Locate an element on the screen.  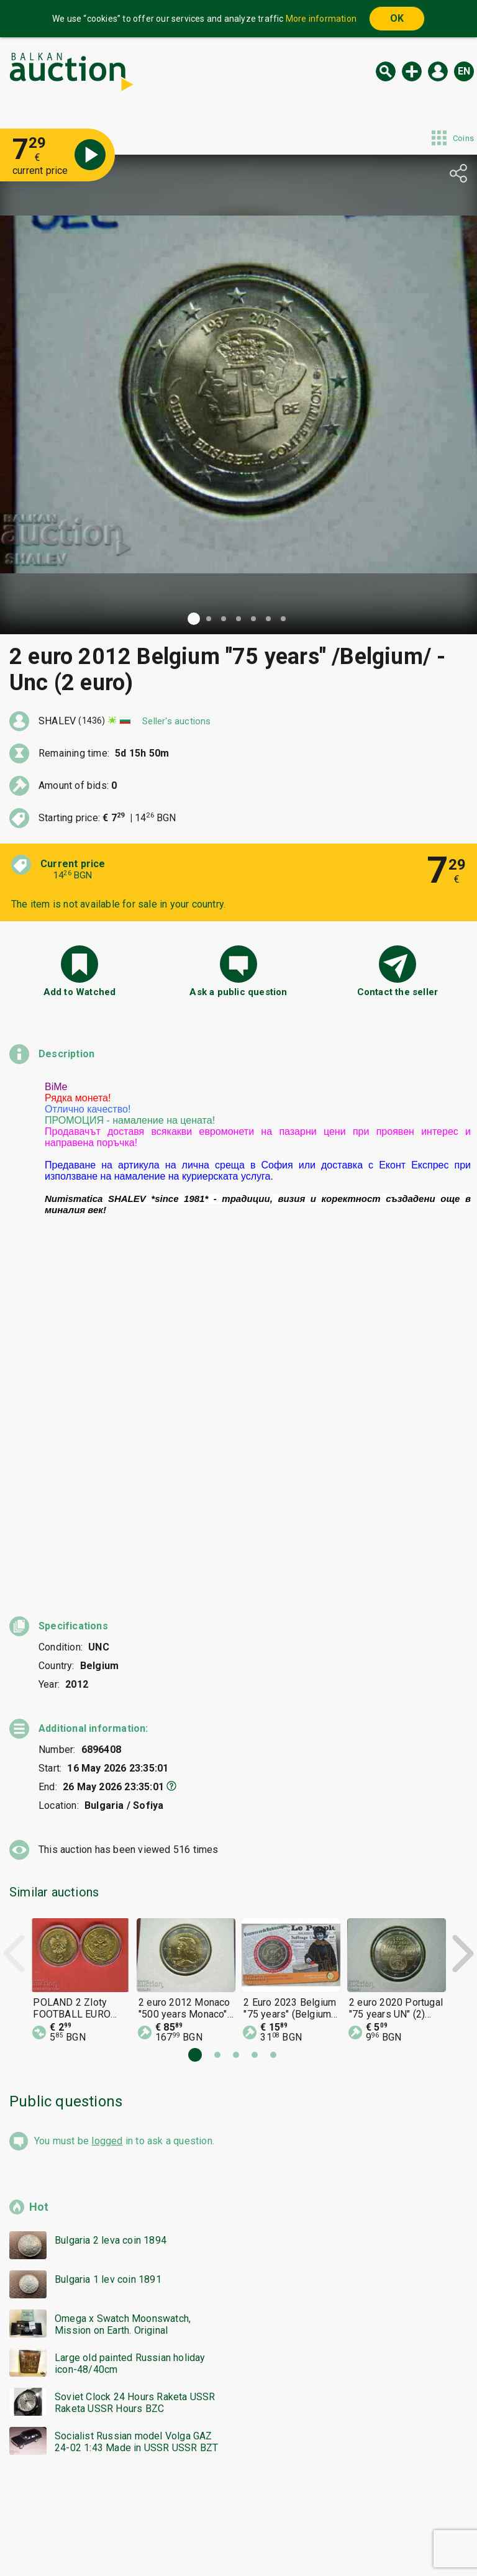
General conditions is located at coordinates (302, 2513).